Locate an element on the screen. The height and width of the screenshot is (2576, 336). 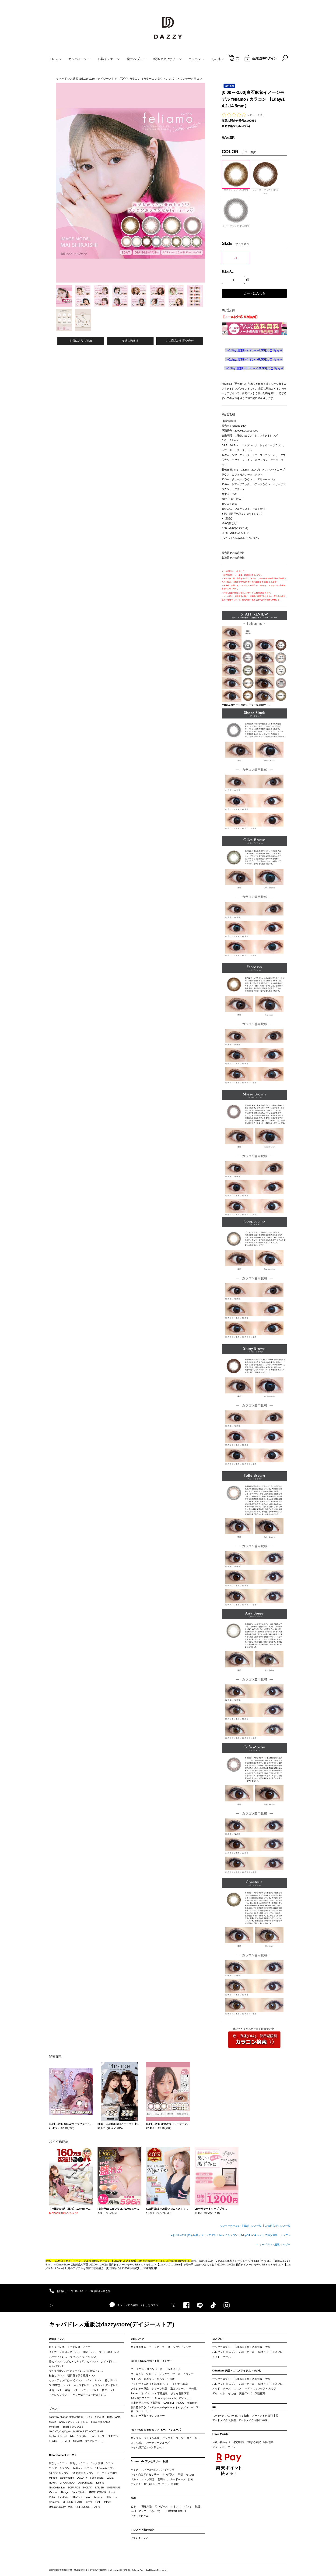
ブーツ is located at coordinates (180, 2438).